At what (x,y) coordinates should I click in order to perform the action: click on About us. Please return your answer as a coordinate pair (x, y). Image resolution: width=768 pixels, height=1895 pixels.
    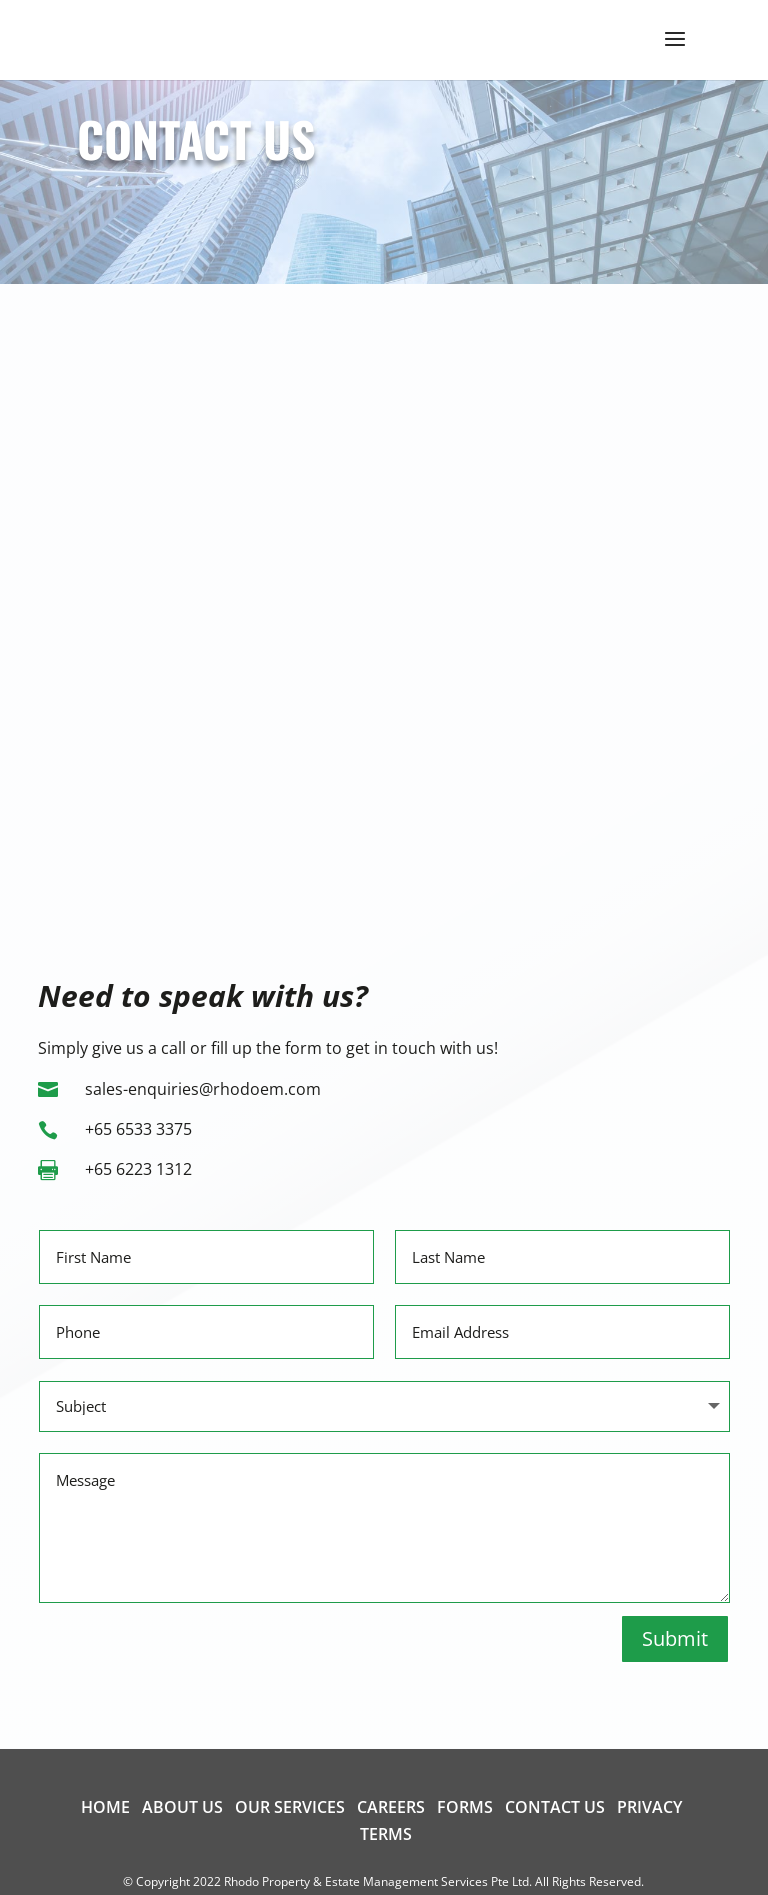
    Looking at the image, I should click on (182, 1807).